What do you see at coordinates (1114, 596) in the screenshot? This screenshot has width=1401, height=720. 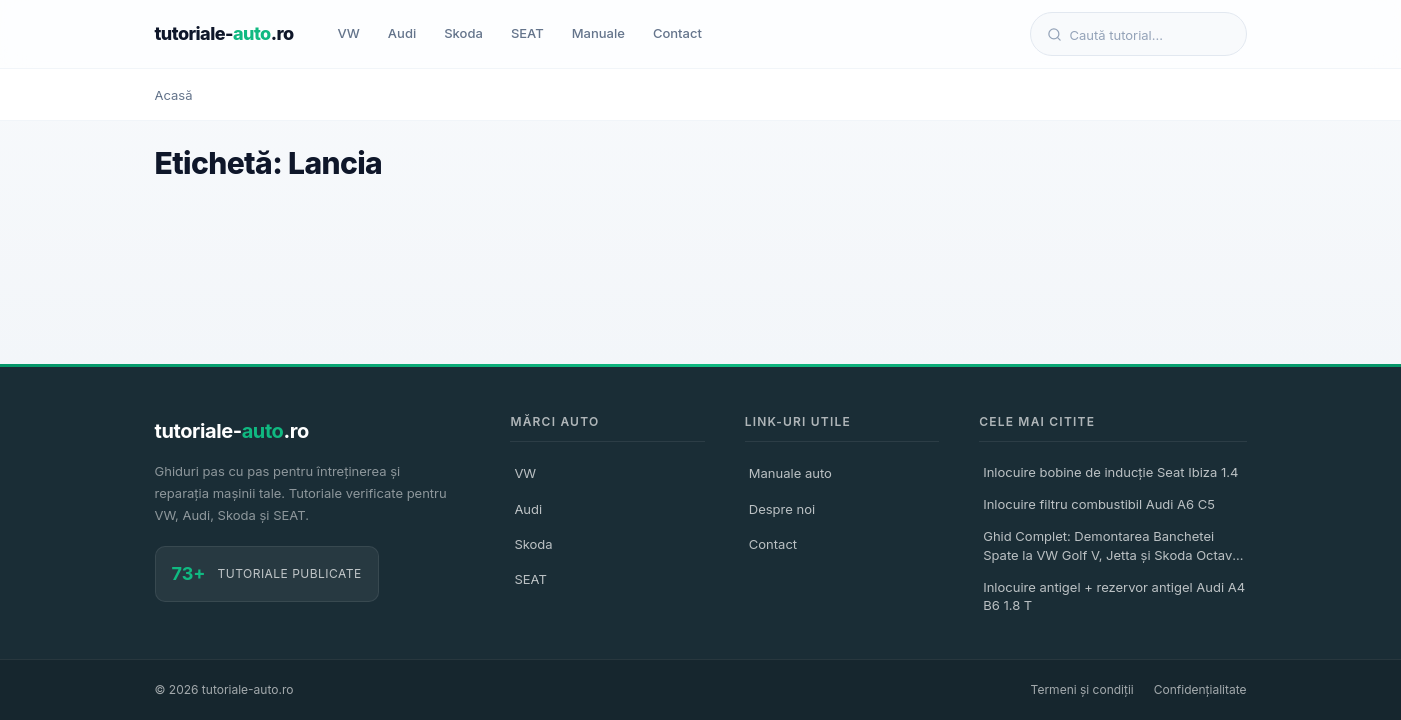 I see `Inlocuire antigel + rezervor antigel Audi A4 B6 1.8 T` at bounding box center [1114, 596].